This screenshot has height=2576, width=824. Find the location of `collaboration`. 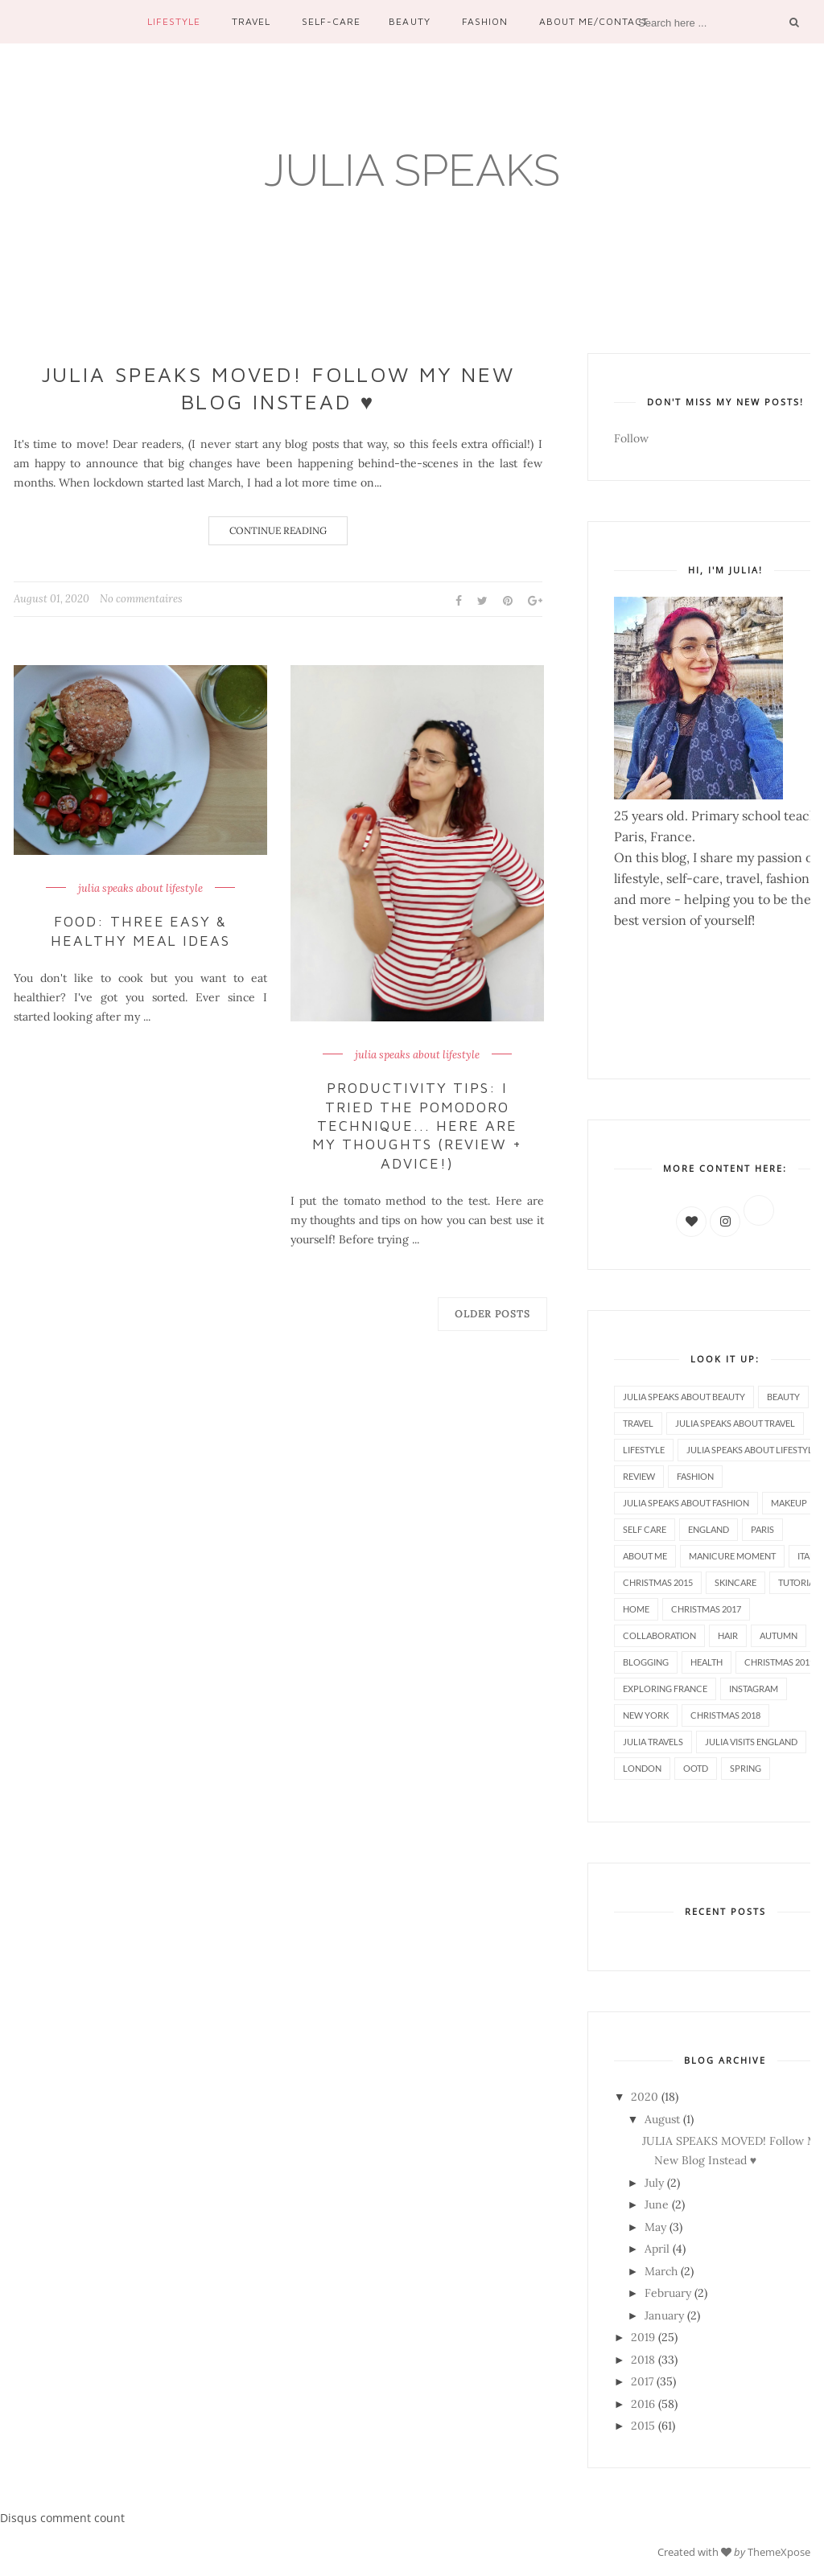

collaboration is located at coordinates (659, 1635).